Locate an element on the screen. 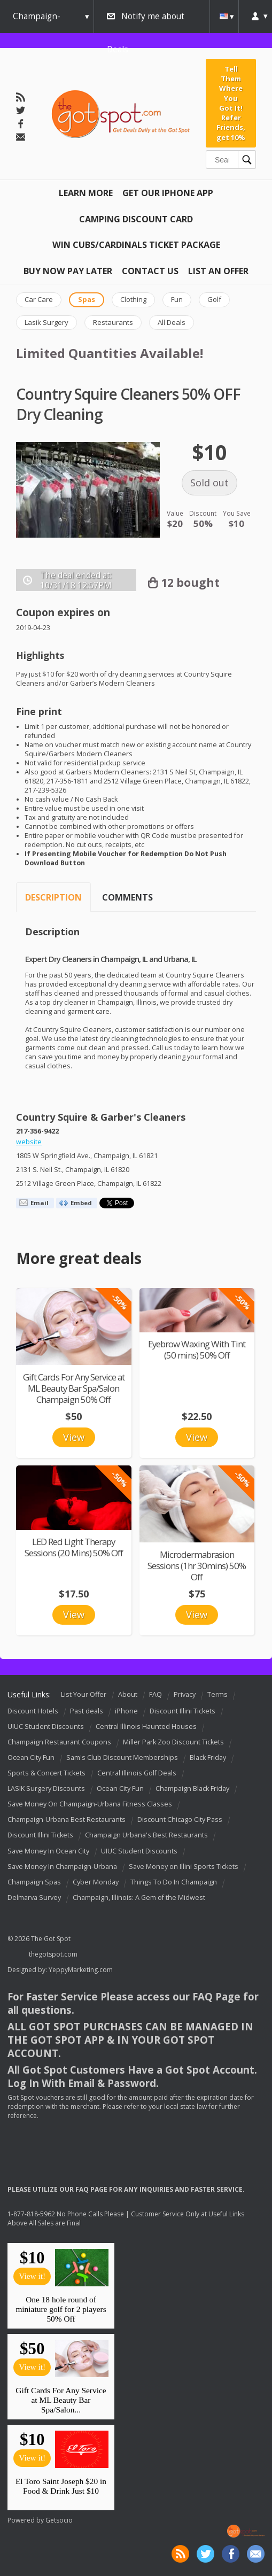 The height and width of the screenshot is (2576, 272). iPhone is located at coordinates (126, 1711).